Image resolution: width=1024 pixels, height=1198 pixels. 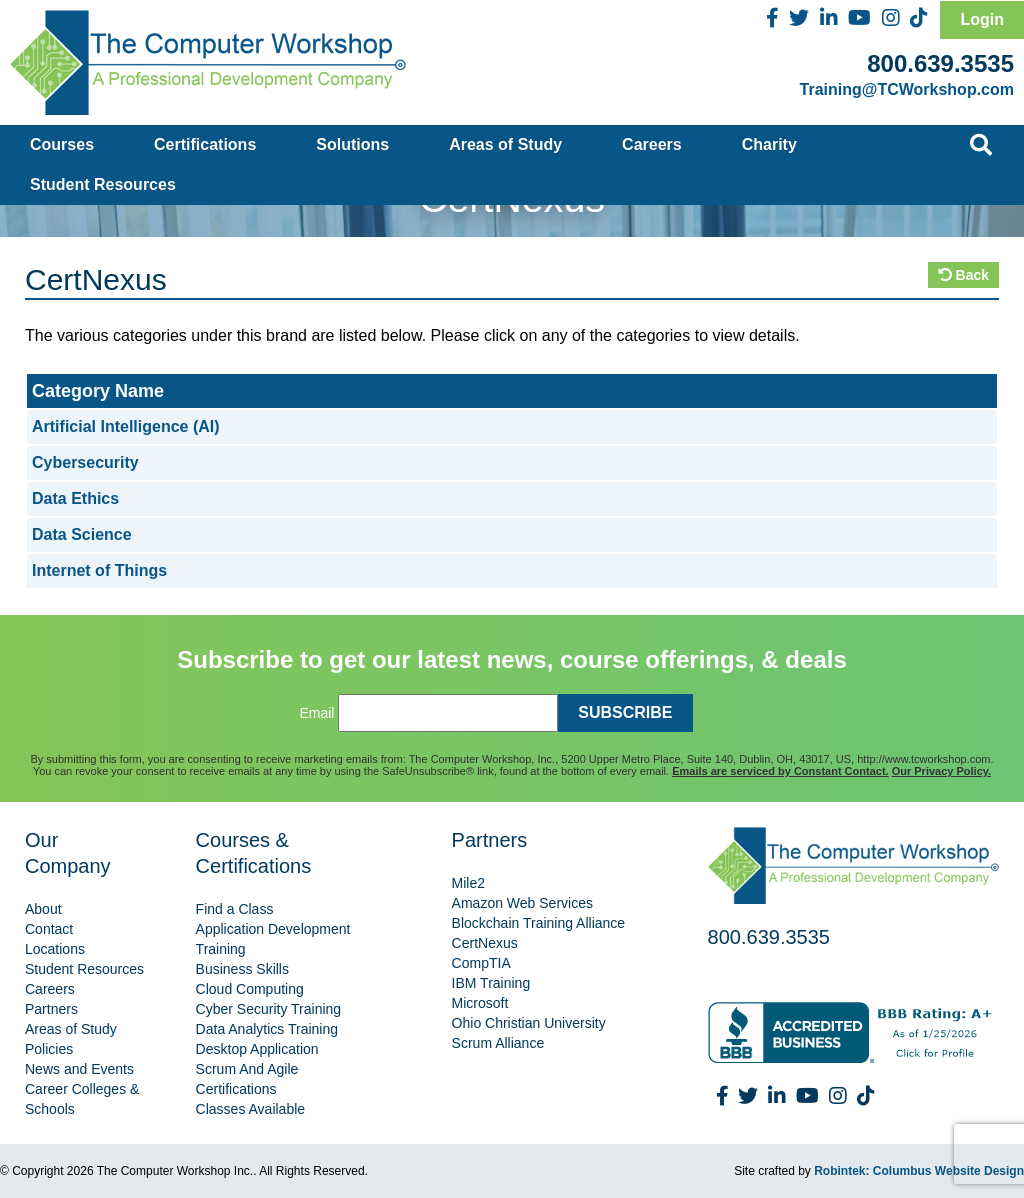 I want to click on Internet of Things, so click(x=99, y=570).